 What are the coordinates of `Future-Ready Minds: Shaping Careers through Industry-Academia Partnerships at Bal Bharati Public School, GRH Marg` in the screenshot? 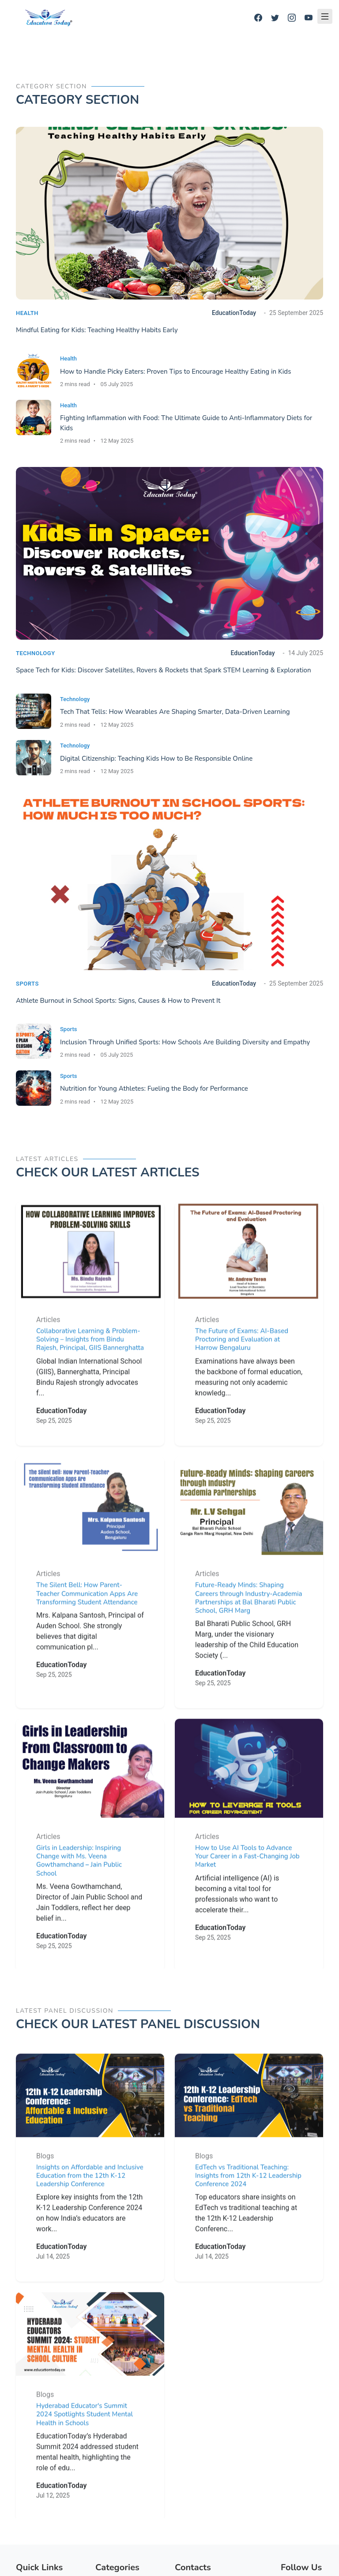 It's located at (248, 1629).